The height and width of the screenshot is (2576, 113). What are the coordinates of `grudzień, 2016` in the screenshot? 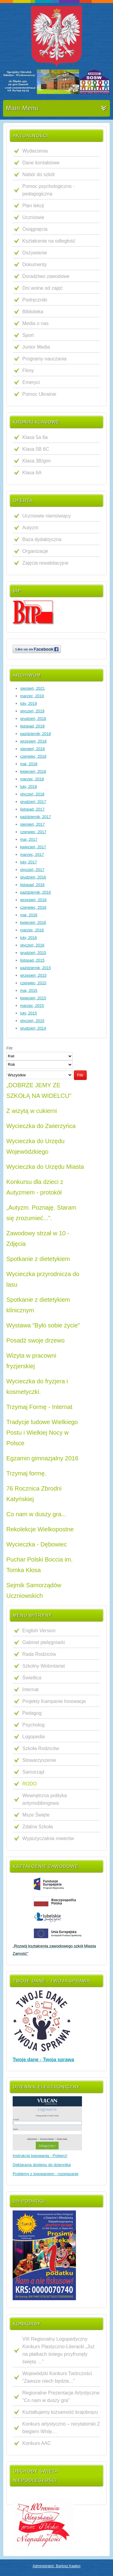 It's located at (33, 877).